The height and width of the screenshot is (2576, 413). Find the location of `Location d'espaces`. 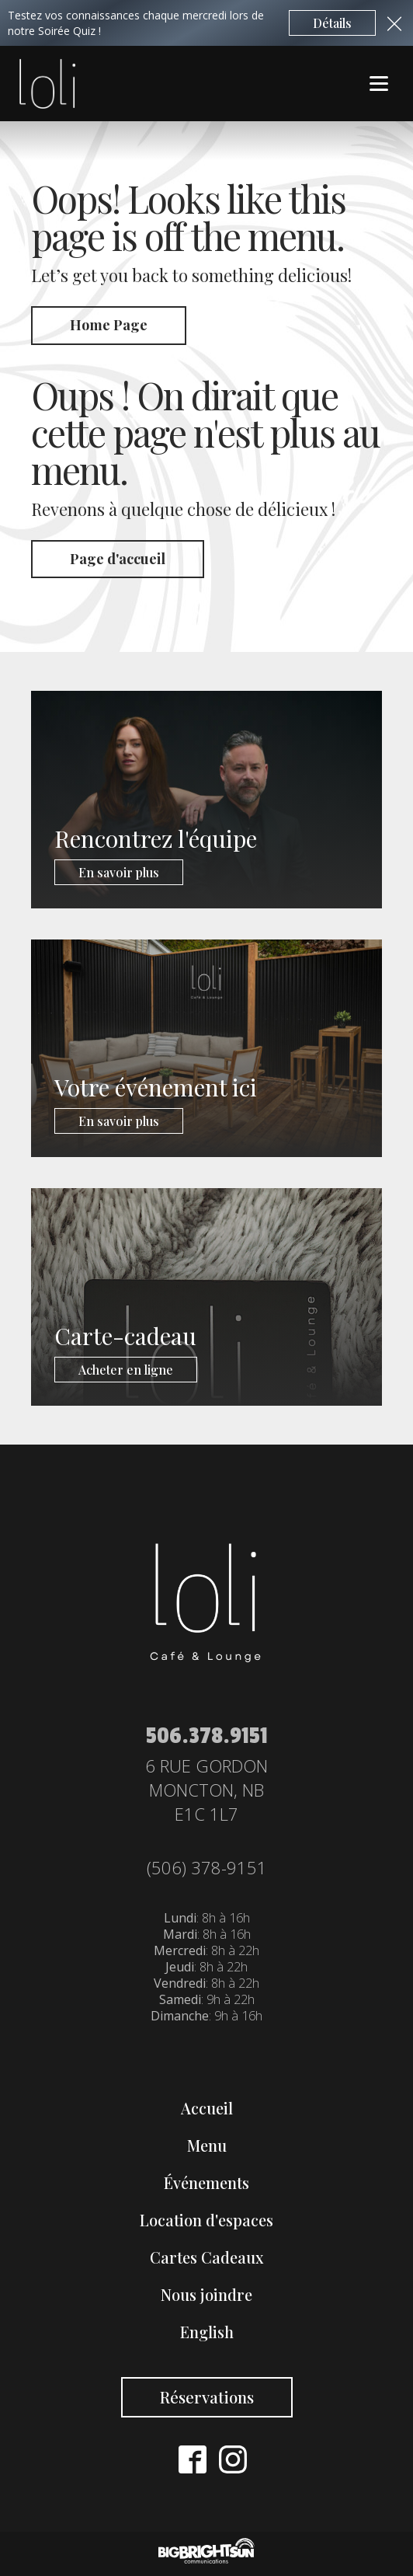

Location d'espaces is located at coordinates (206, 2219).